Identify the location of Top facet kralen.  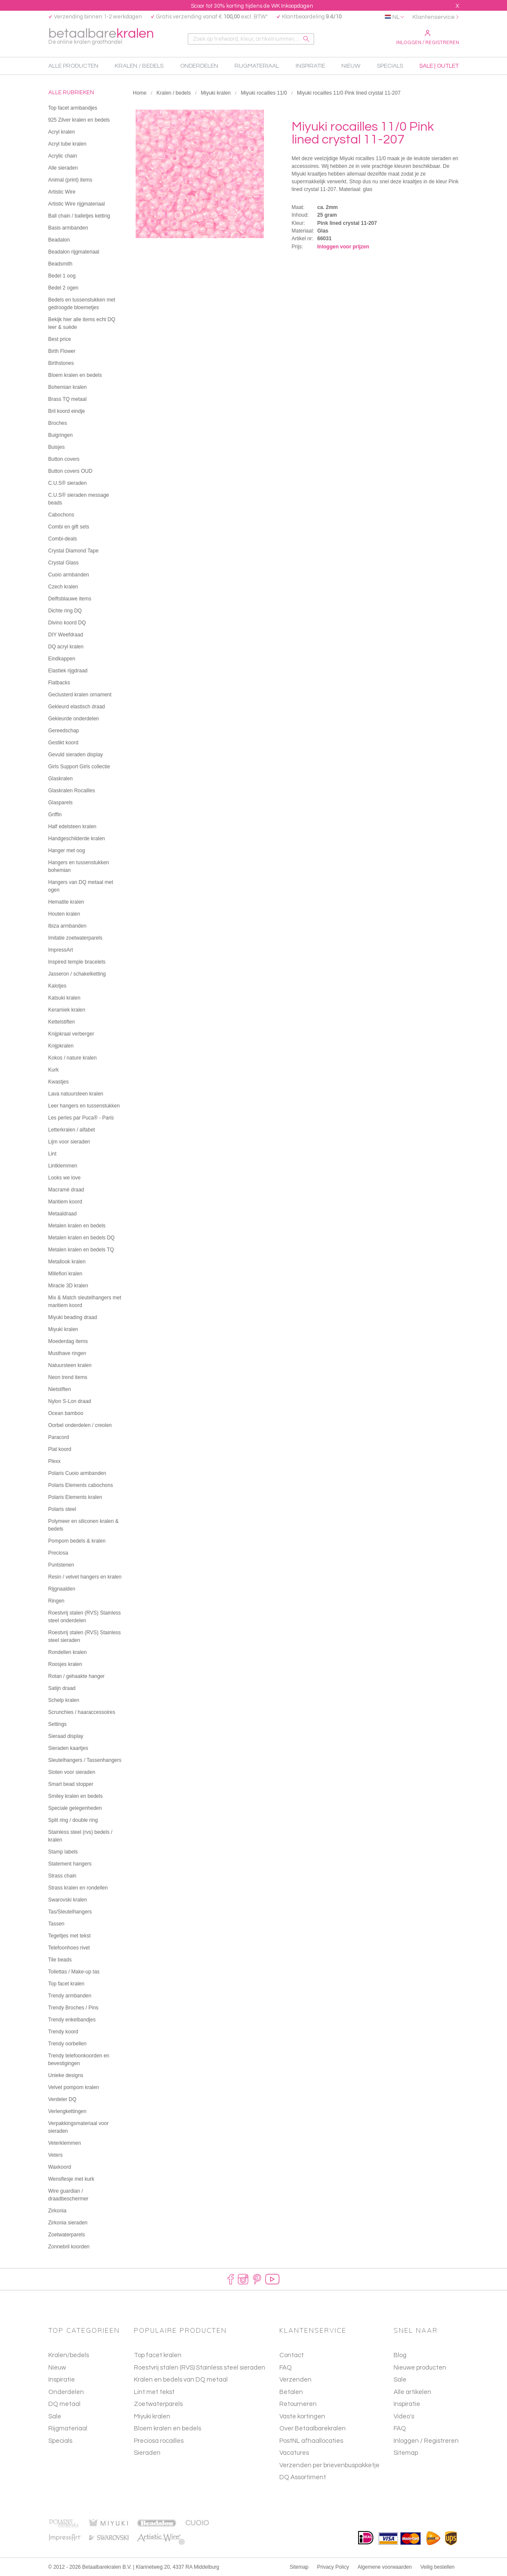
(157, 2355).